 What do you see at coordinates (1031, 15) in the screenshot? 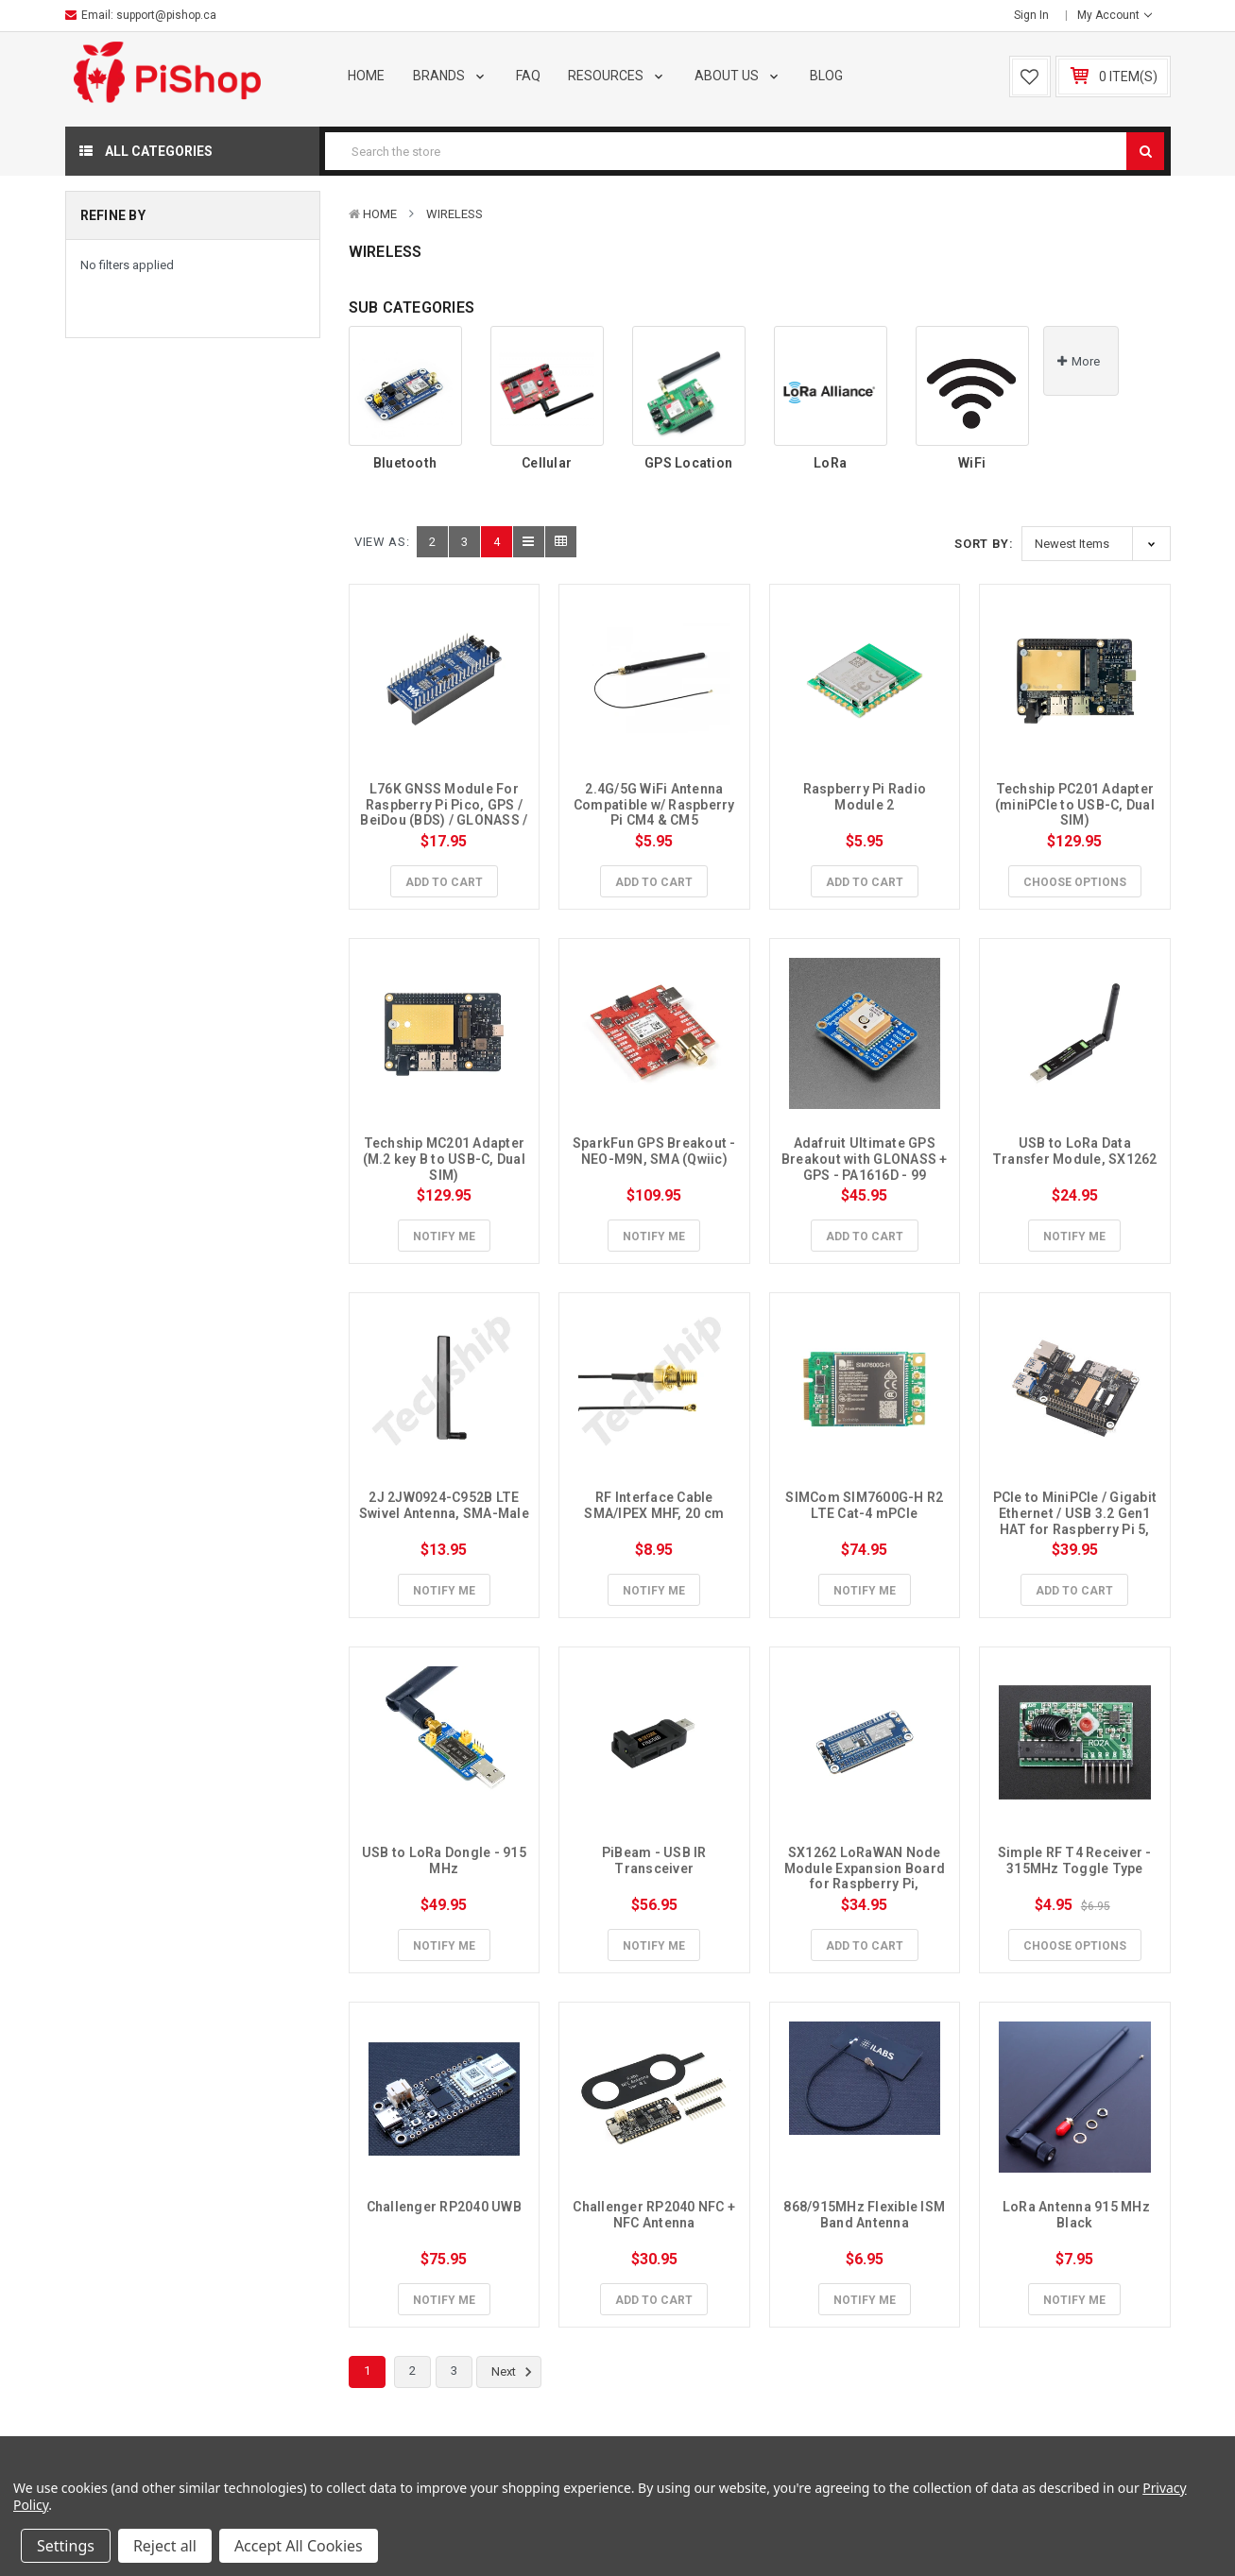
I see `Sign in` at bounding box center [1031, 15].